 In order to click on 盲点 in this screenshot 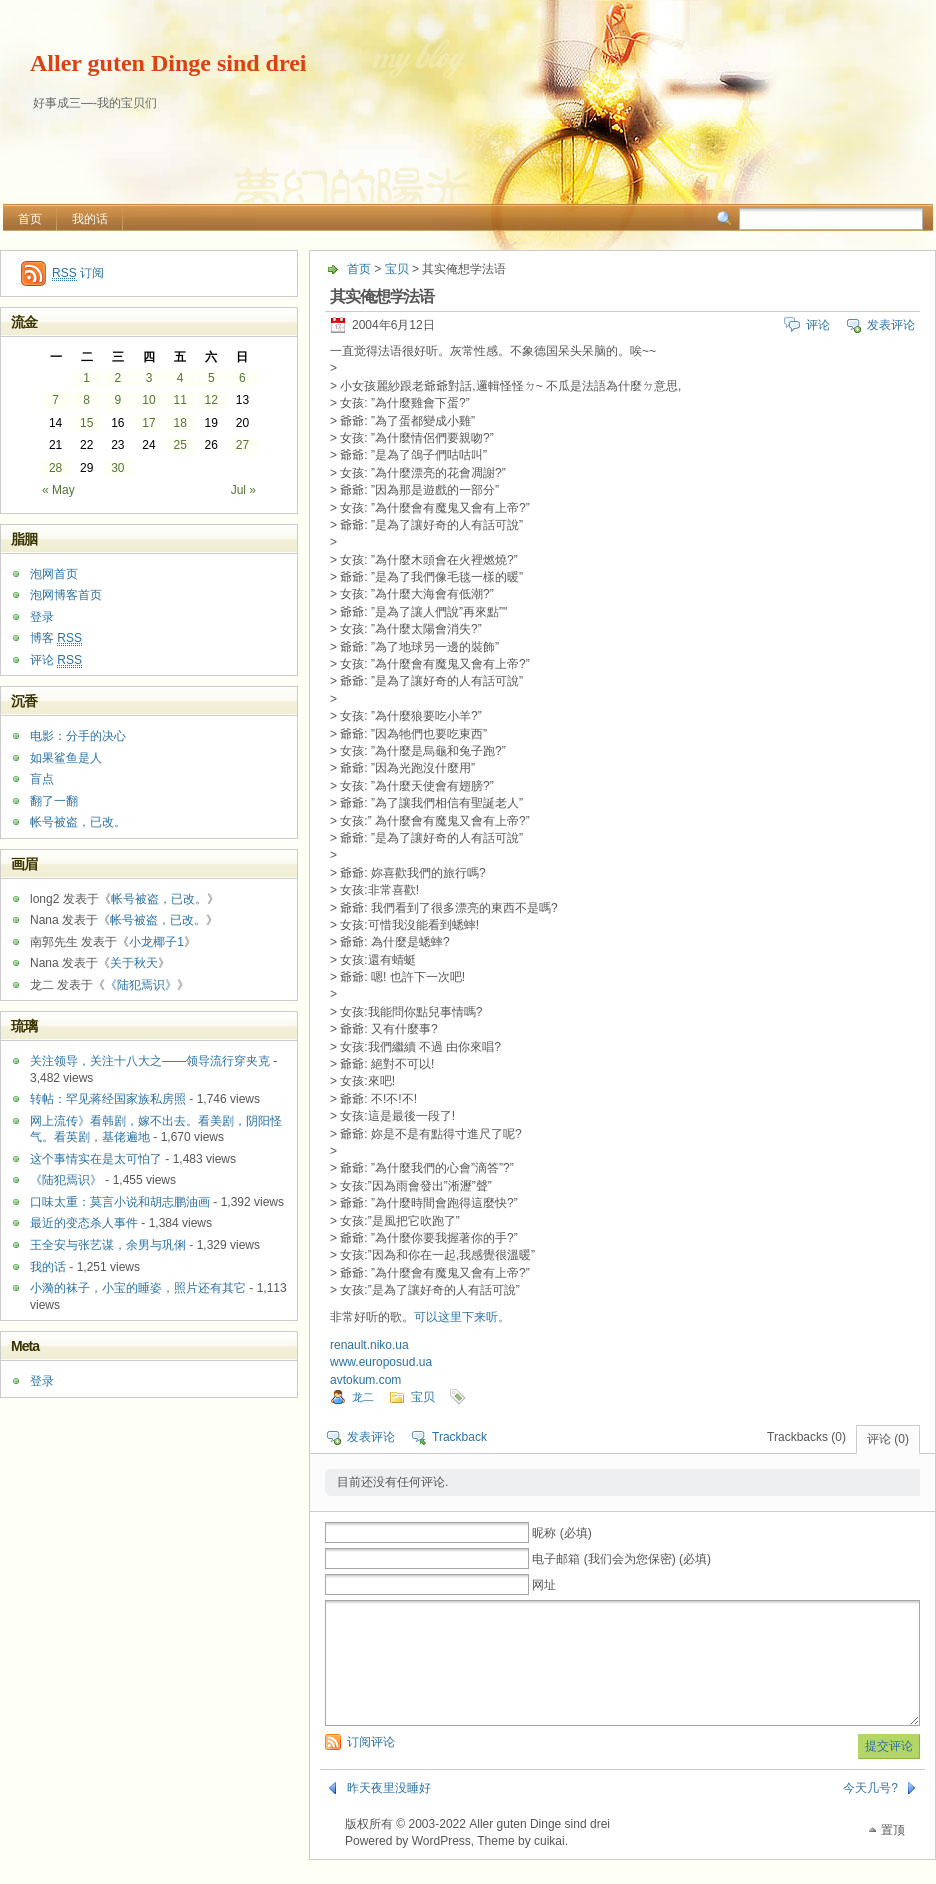, I will do `click(42, 779)`.